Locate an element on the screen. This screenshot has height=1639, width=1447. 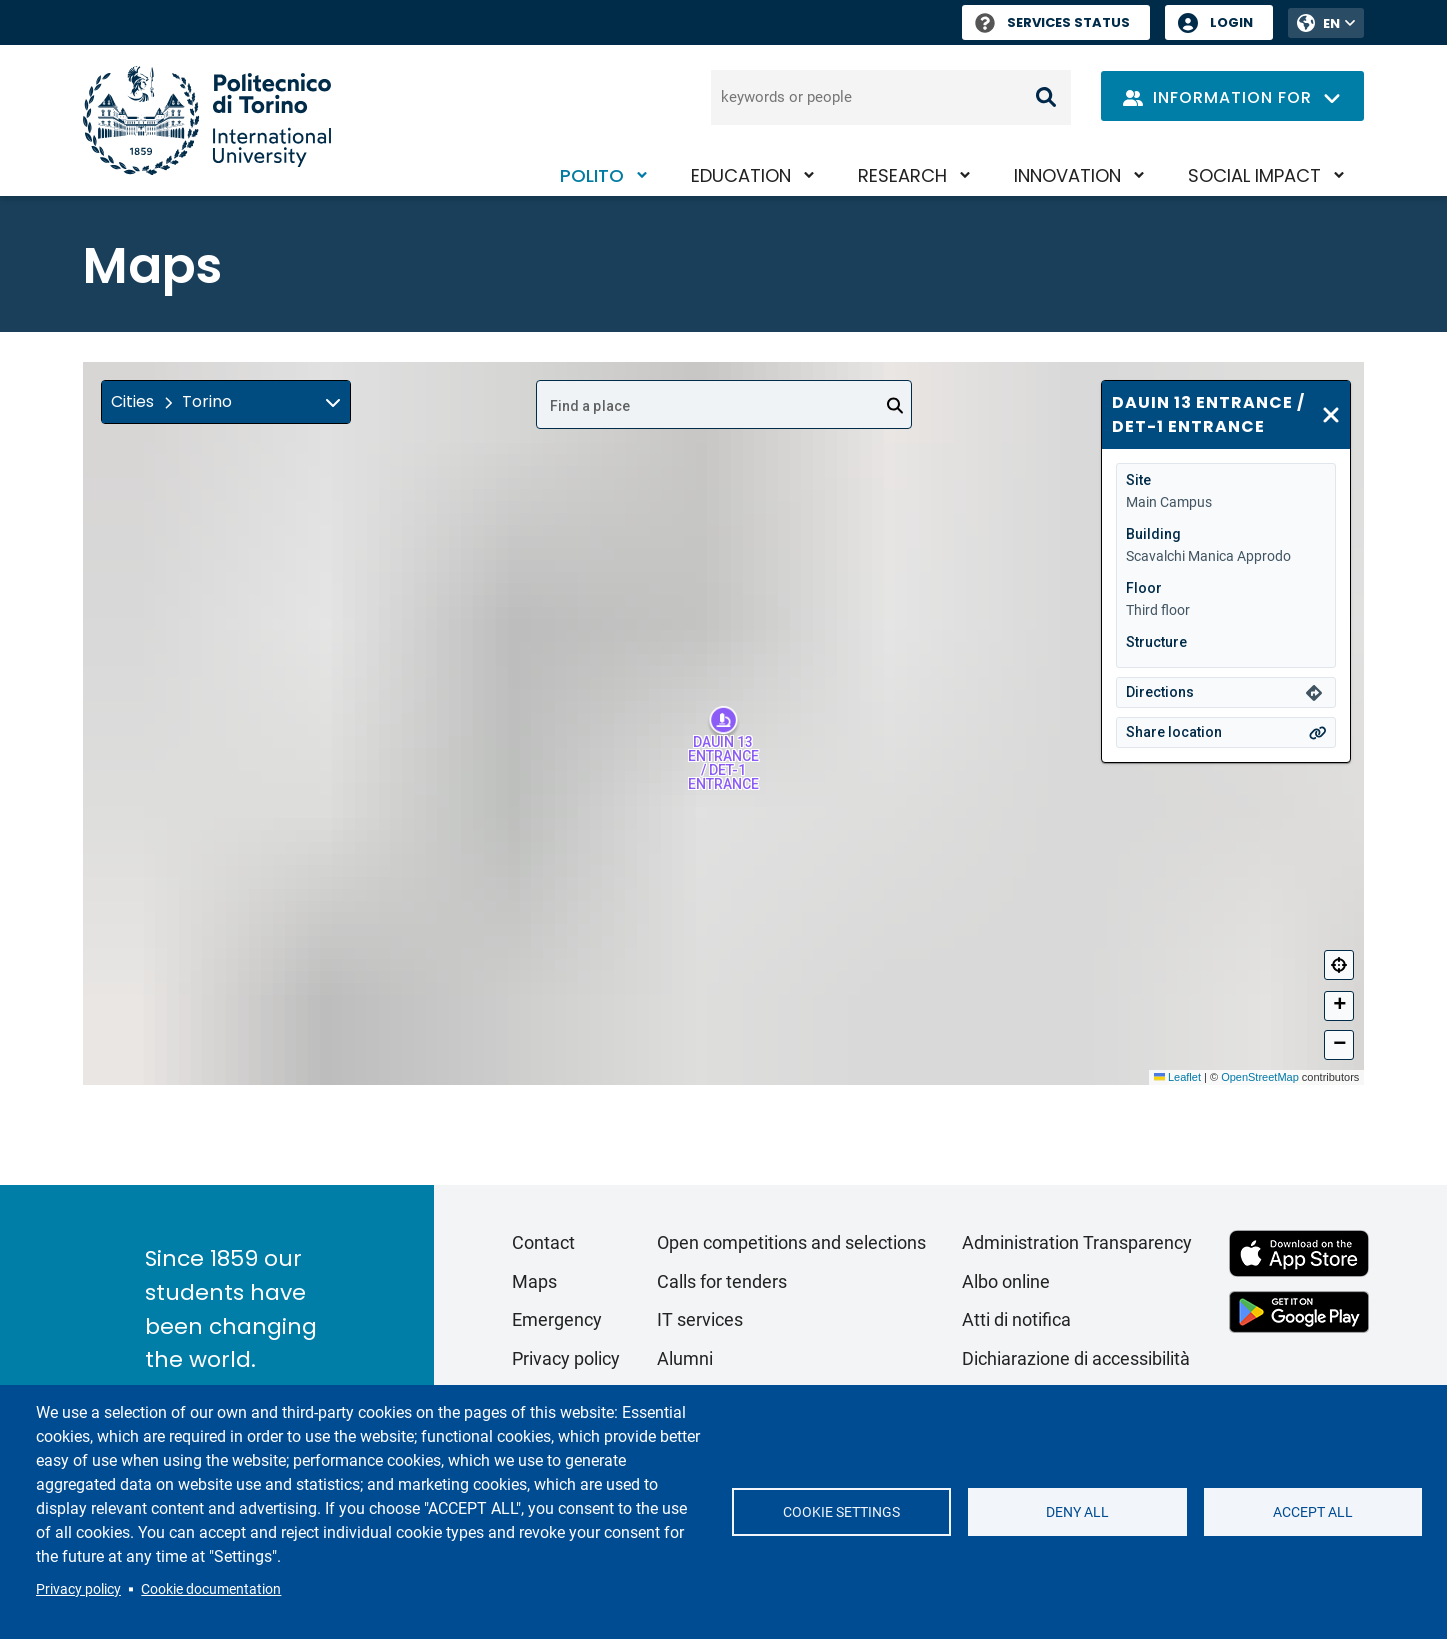
Maps is located at coordinates (534, 1281).